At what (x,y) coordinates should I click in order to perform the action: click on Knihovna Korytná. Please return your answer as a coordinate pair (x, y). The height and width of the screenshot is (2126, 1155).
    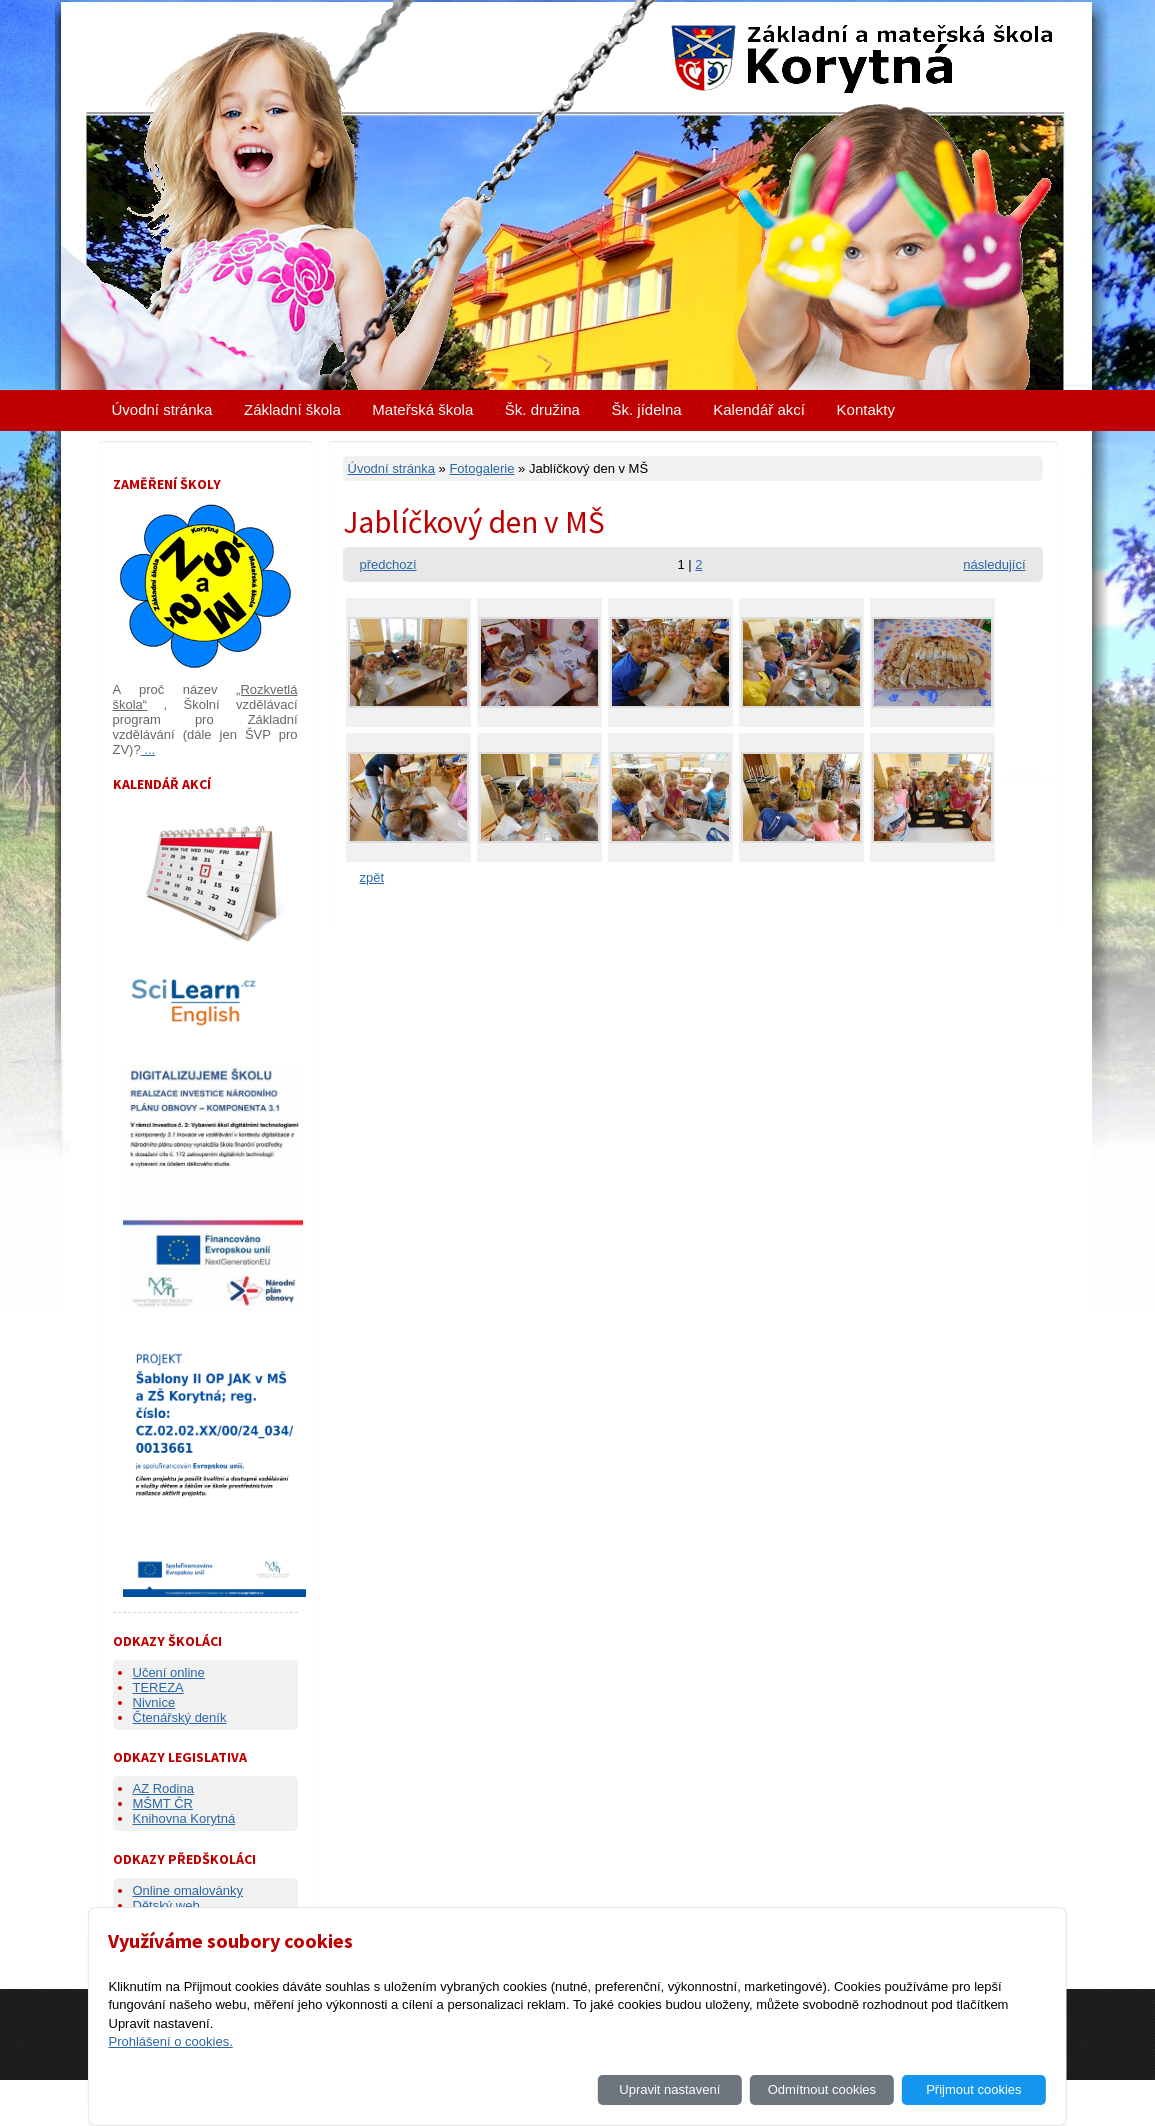
    Looking at the image, I should click on (184, 1818).